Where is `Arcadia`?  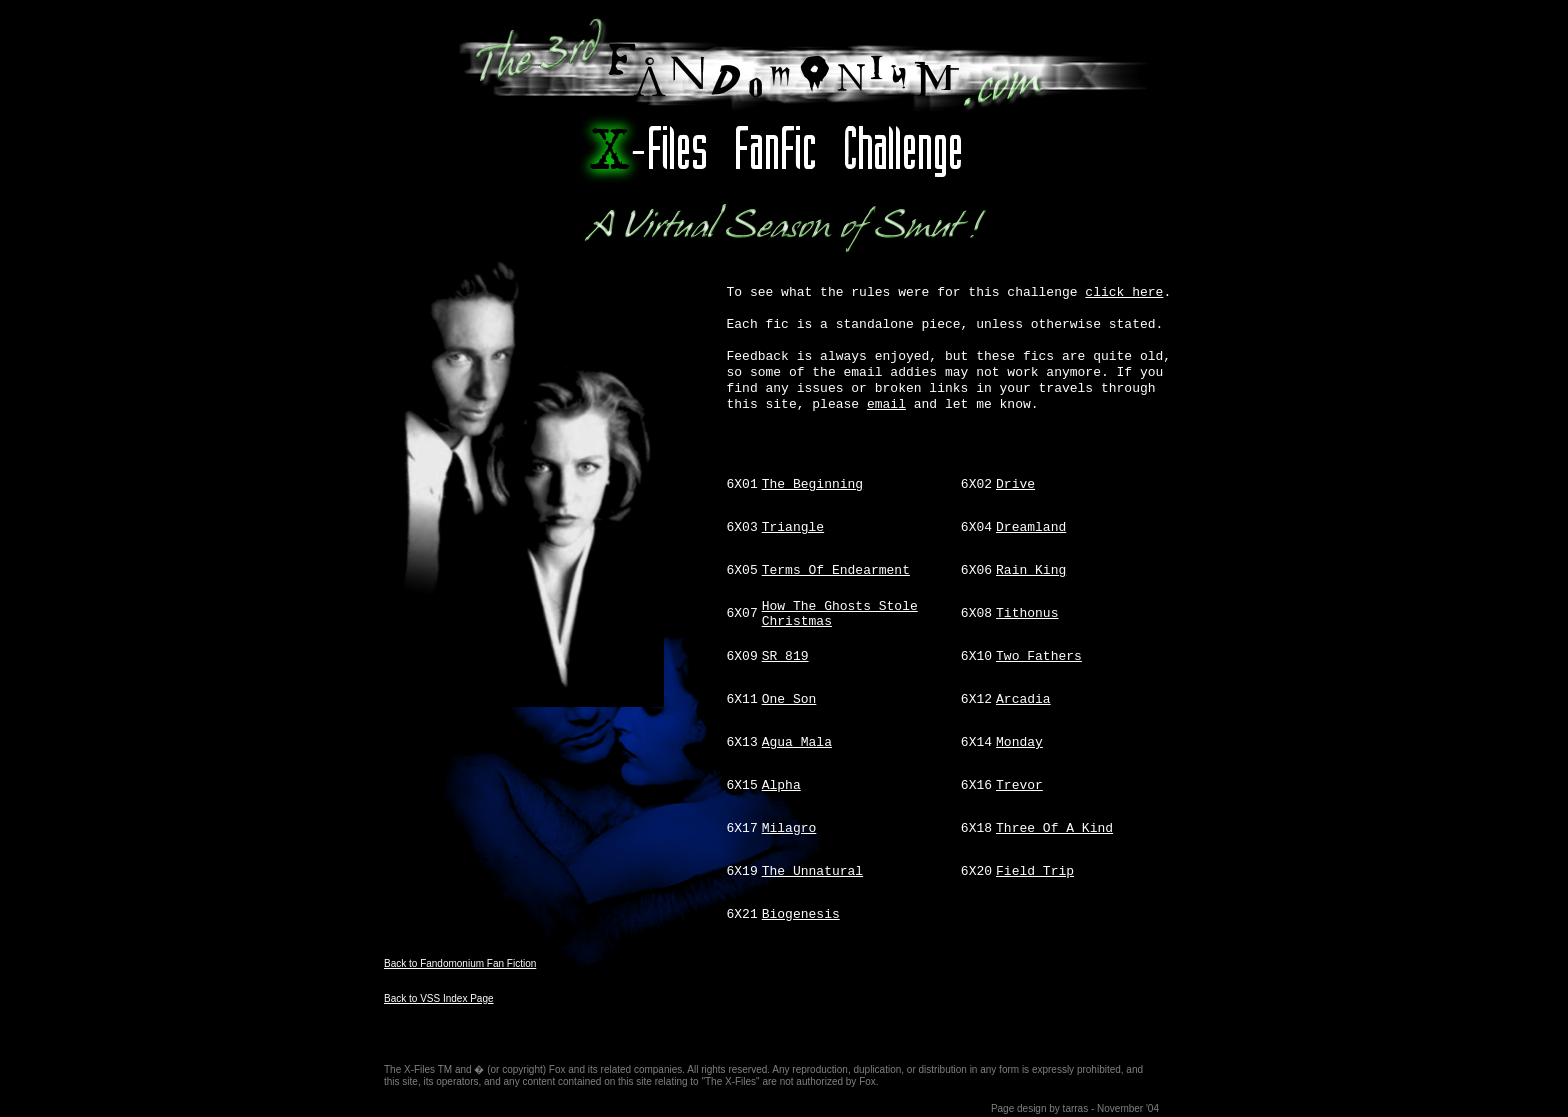
Arcadia is located at coordinates (1023, 699).